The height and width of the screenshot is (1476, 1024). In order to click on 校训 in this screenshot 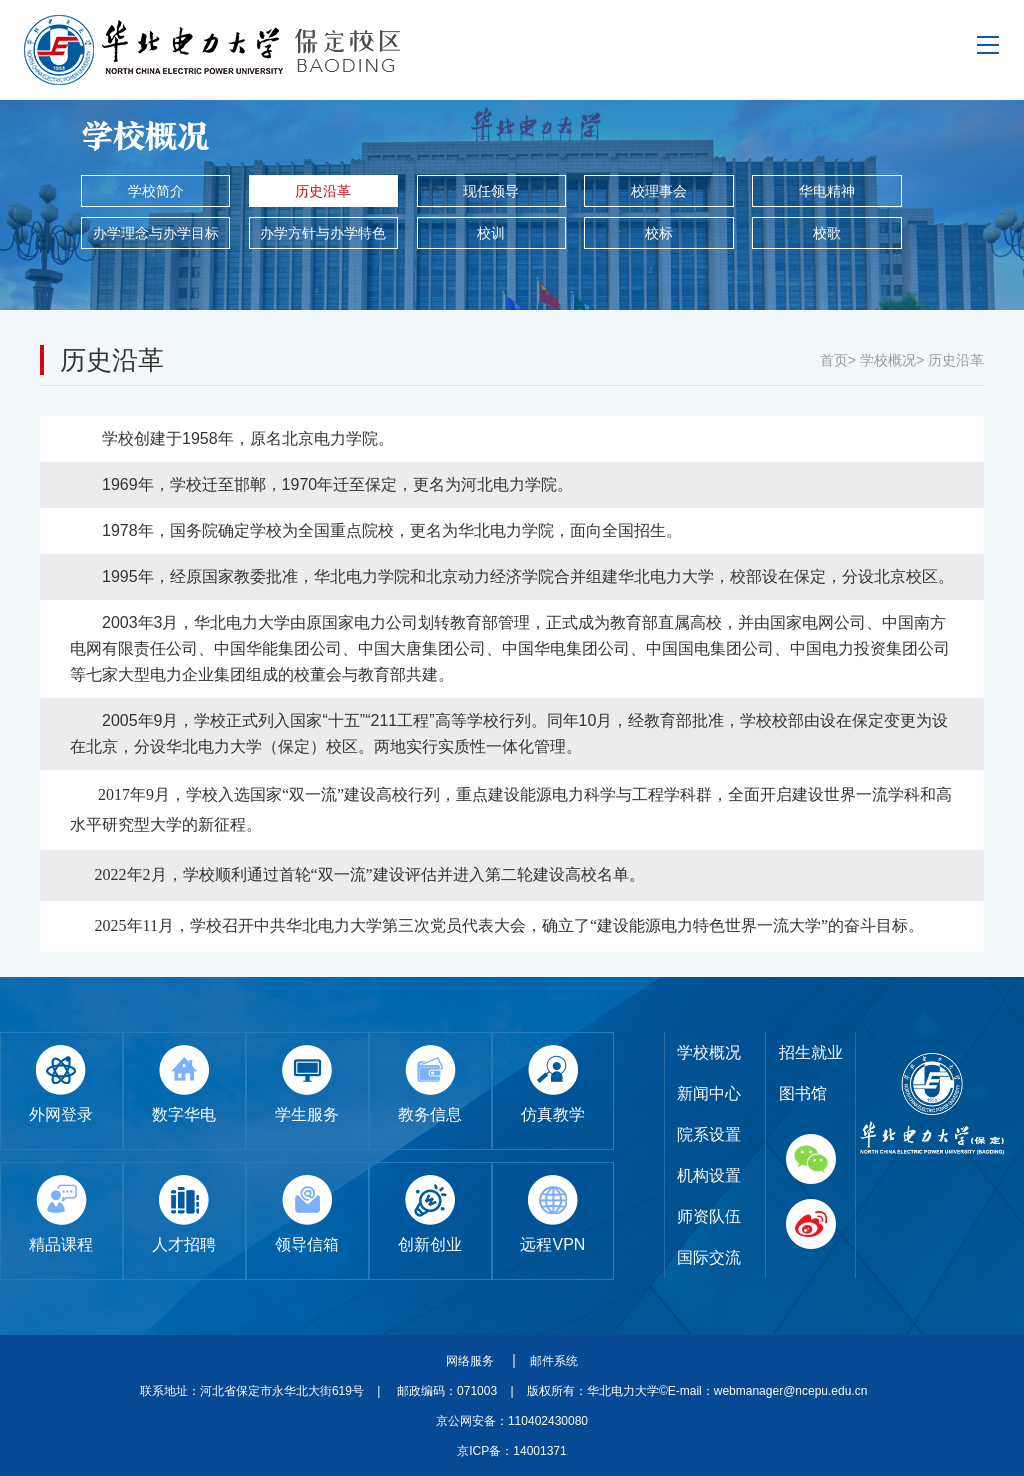, I will do `click(491, 233)`.